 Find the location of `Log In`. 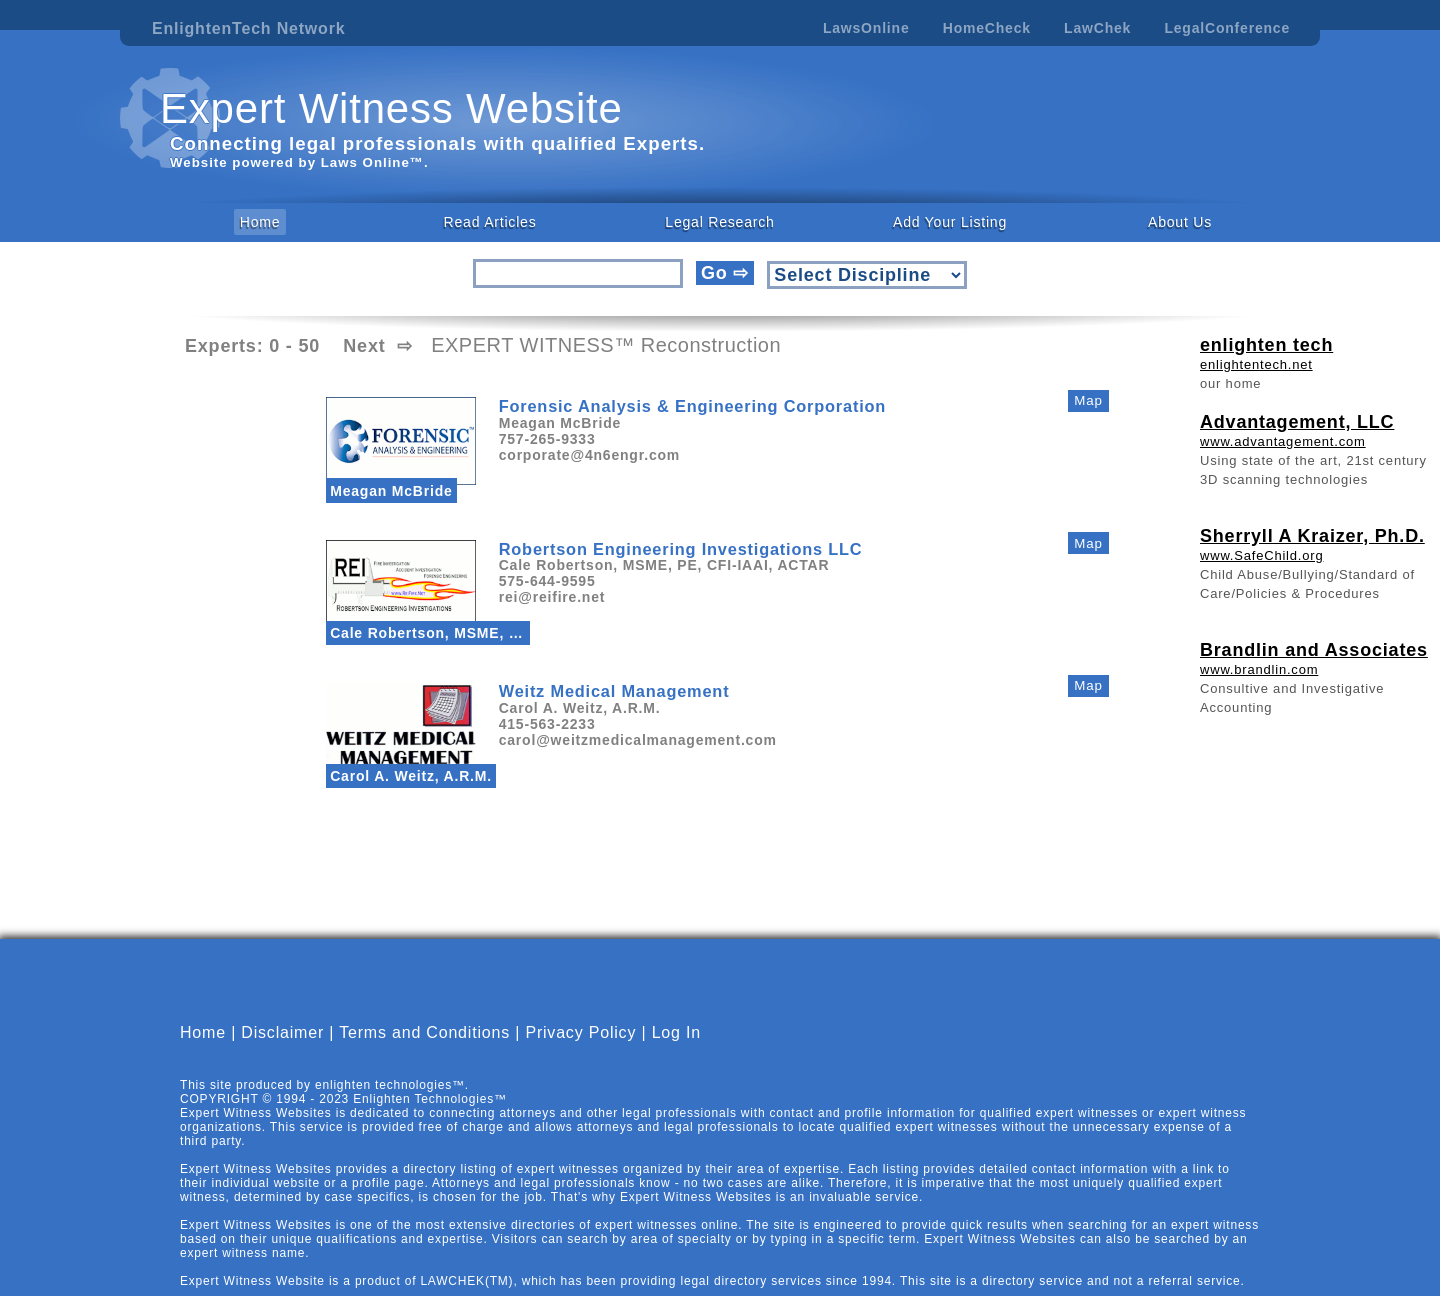

Log In is located at coordinates (676, 1049).